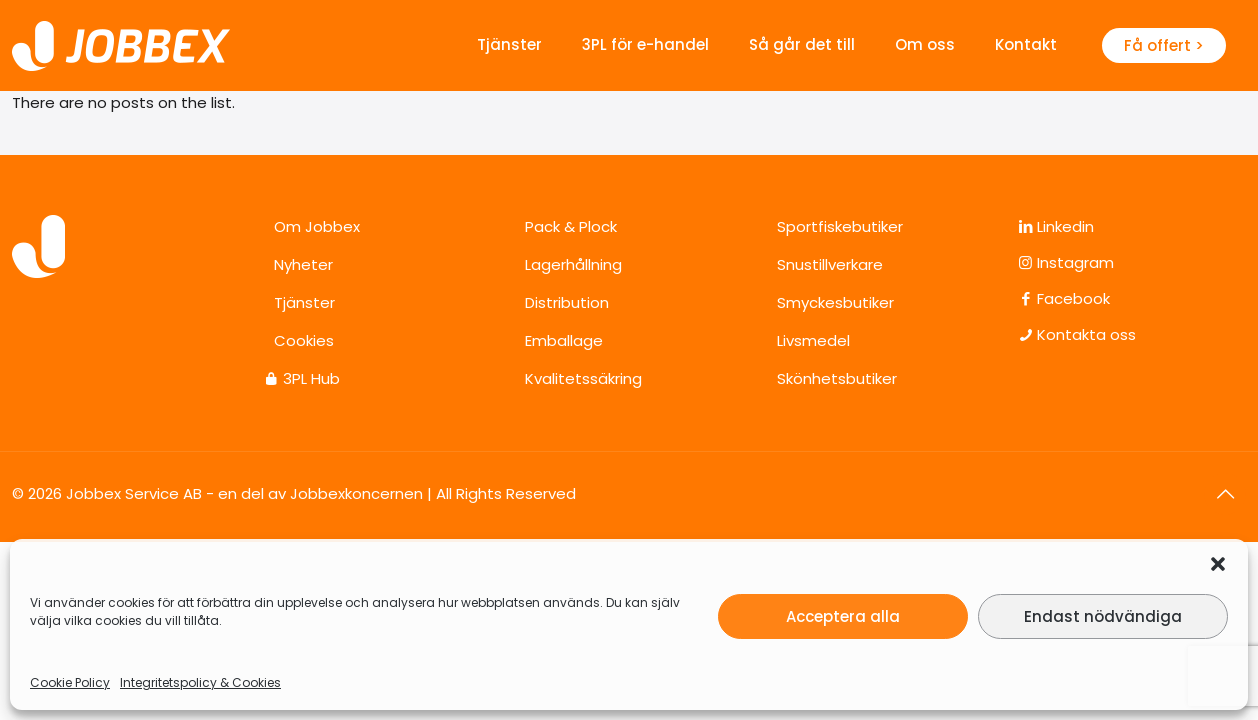 This screenshot has width=1258, height=720. Describe the element at coordinates (840, 226) in the screenshot. I see `Sportfiskebutiker` at that location.